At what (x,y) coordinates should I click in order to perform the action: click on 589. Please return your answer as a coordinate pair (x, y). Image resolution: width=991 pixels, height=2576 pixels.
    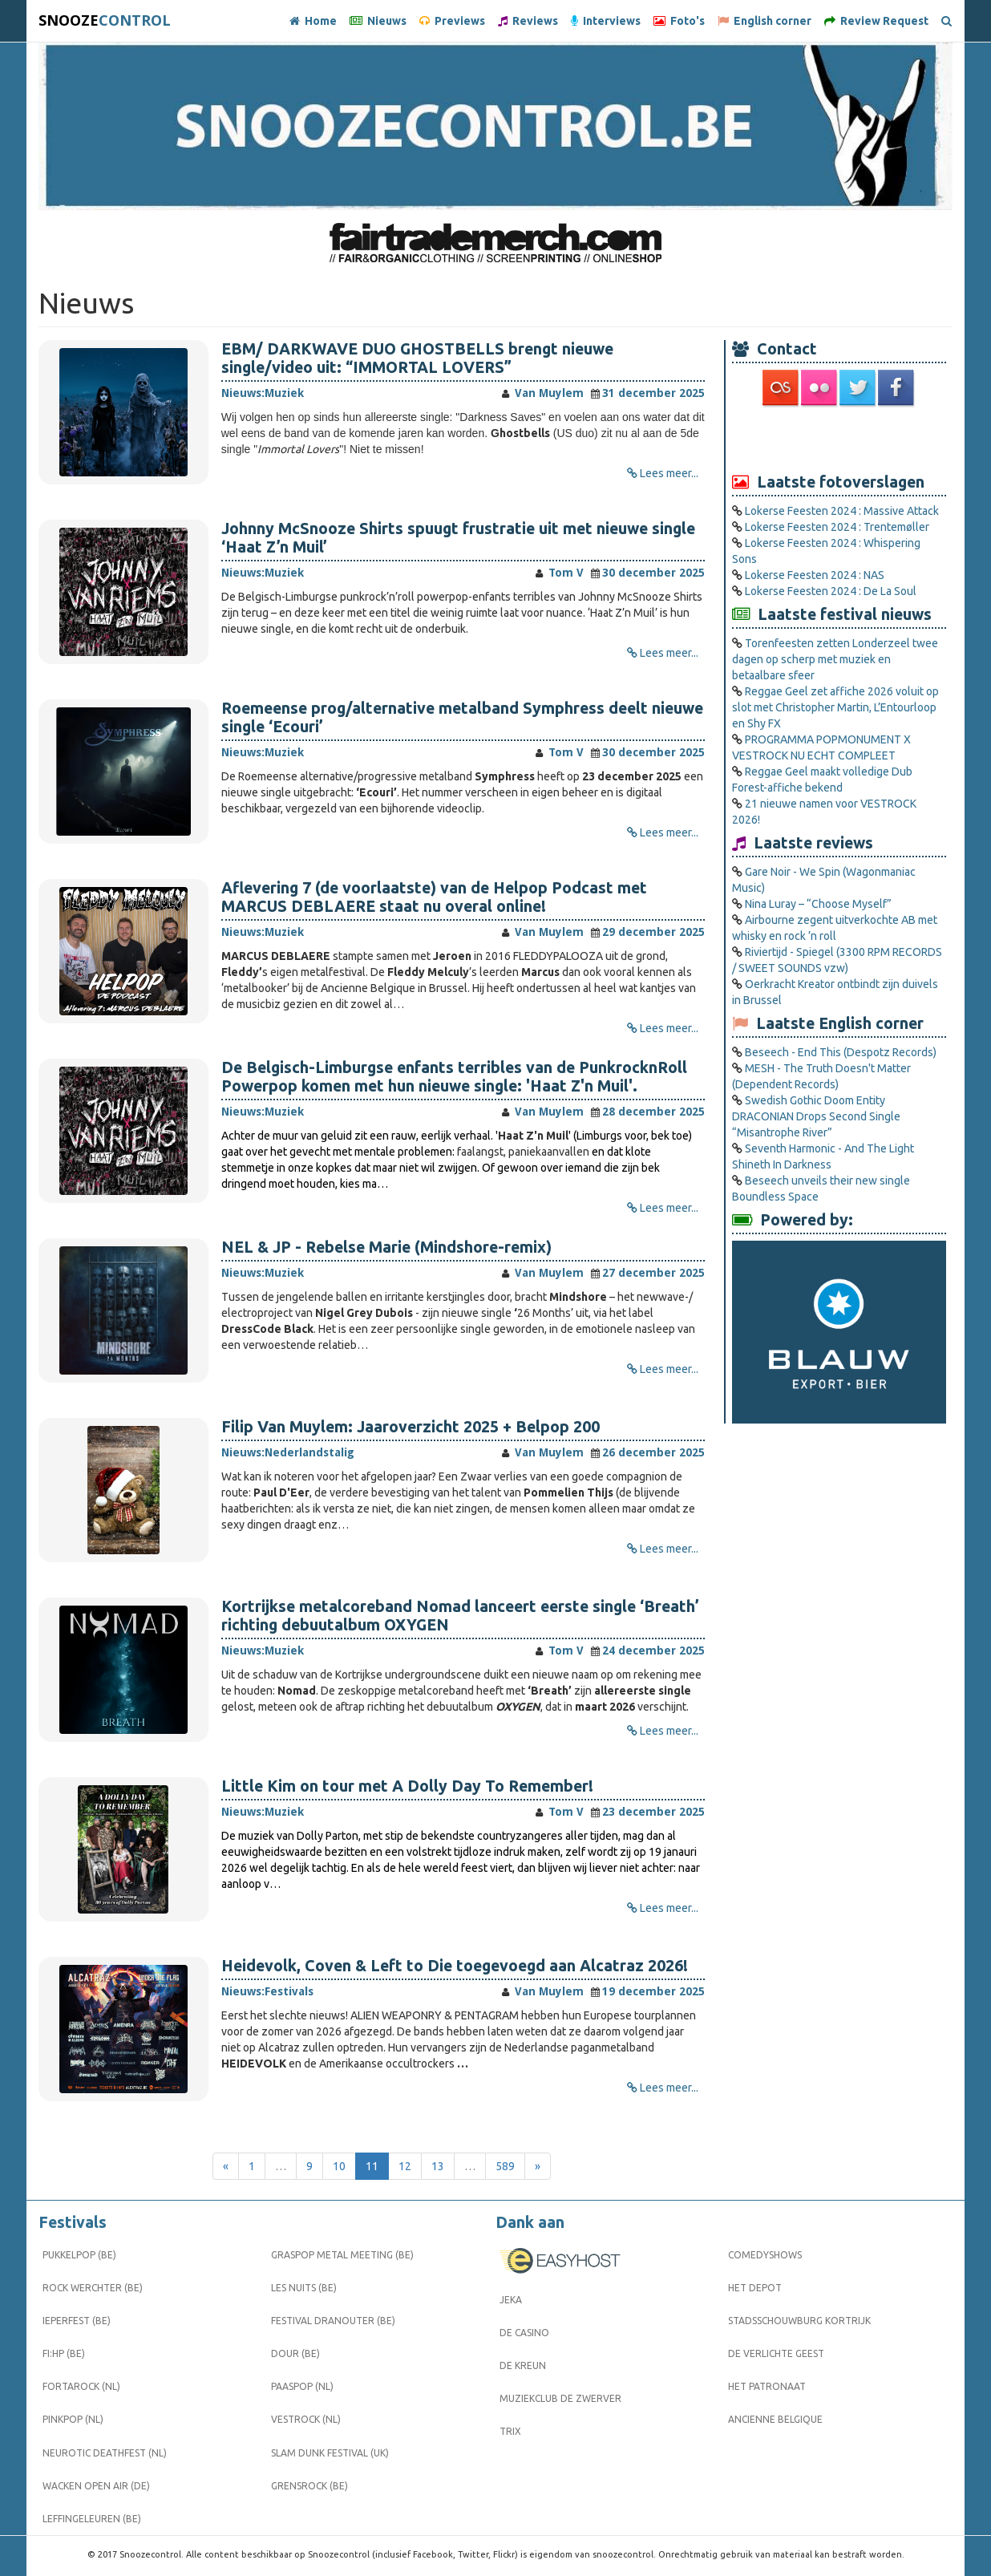
    Looking at the image, I should click on (505, 2166).